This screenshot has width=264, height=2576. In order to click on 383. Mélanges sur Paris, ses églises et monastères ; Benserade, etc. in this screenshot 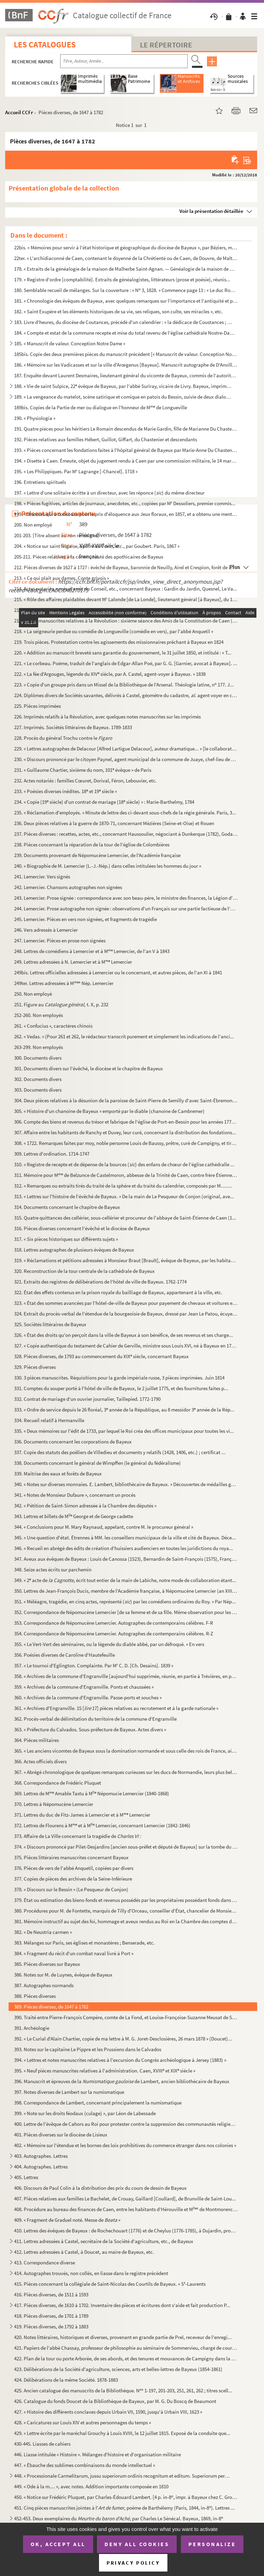, I will do `click(84, 1942)`.